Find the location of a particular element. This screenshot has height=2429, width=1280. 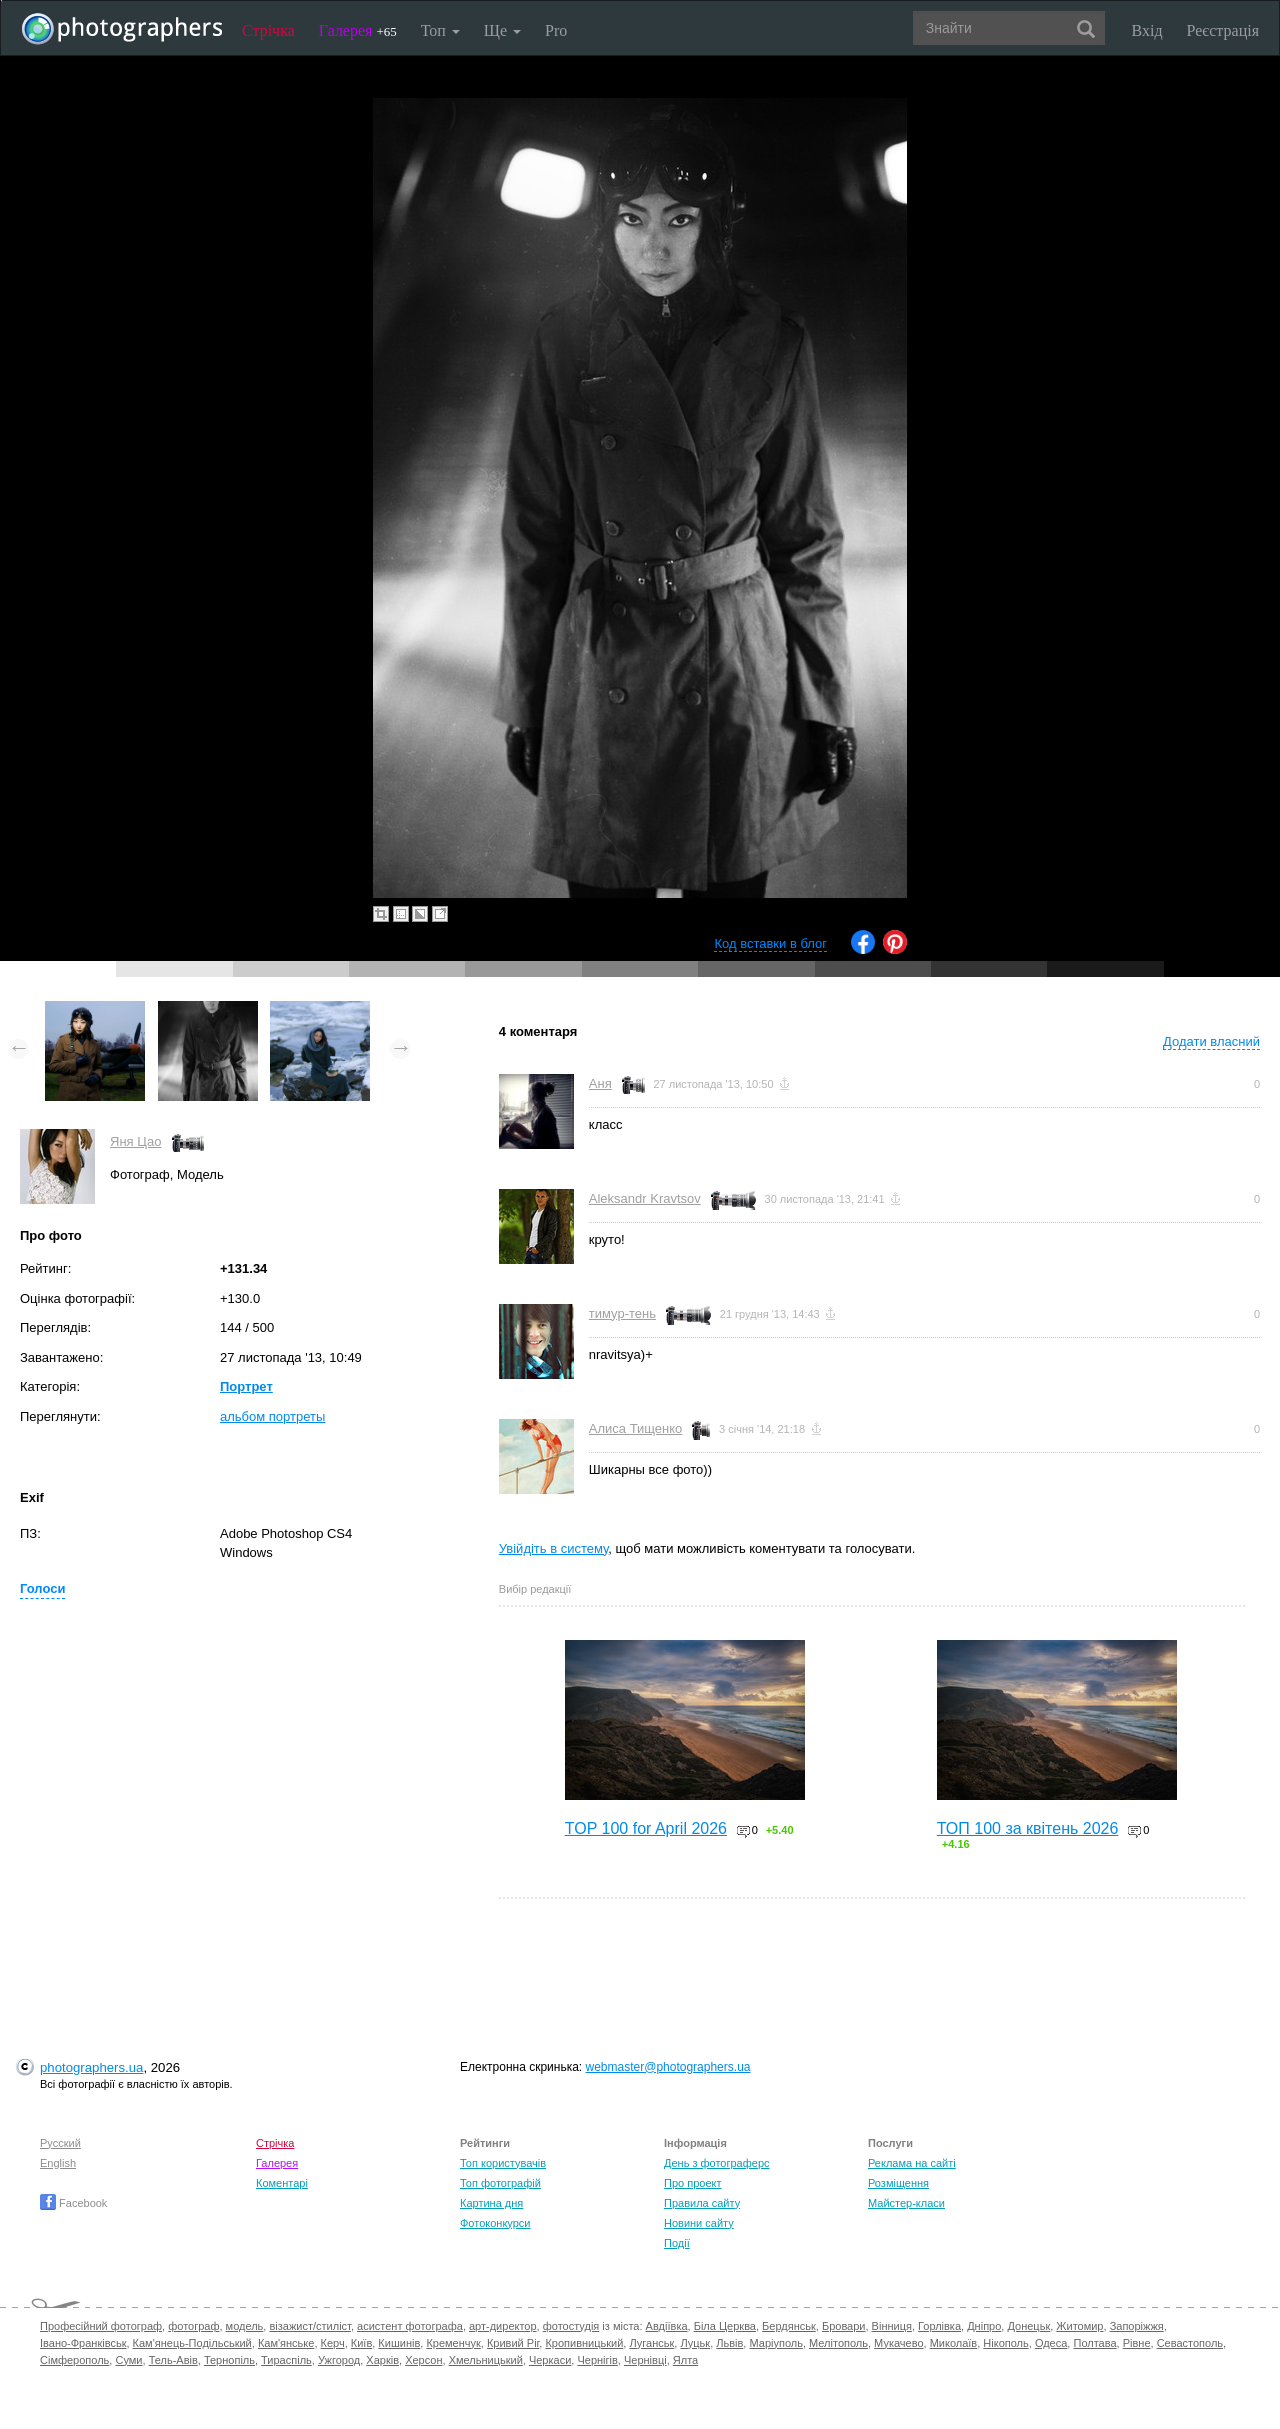

Aleksandr Kravtsov is located at coordinates (645, 1198).